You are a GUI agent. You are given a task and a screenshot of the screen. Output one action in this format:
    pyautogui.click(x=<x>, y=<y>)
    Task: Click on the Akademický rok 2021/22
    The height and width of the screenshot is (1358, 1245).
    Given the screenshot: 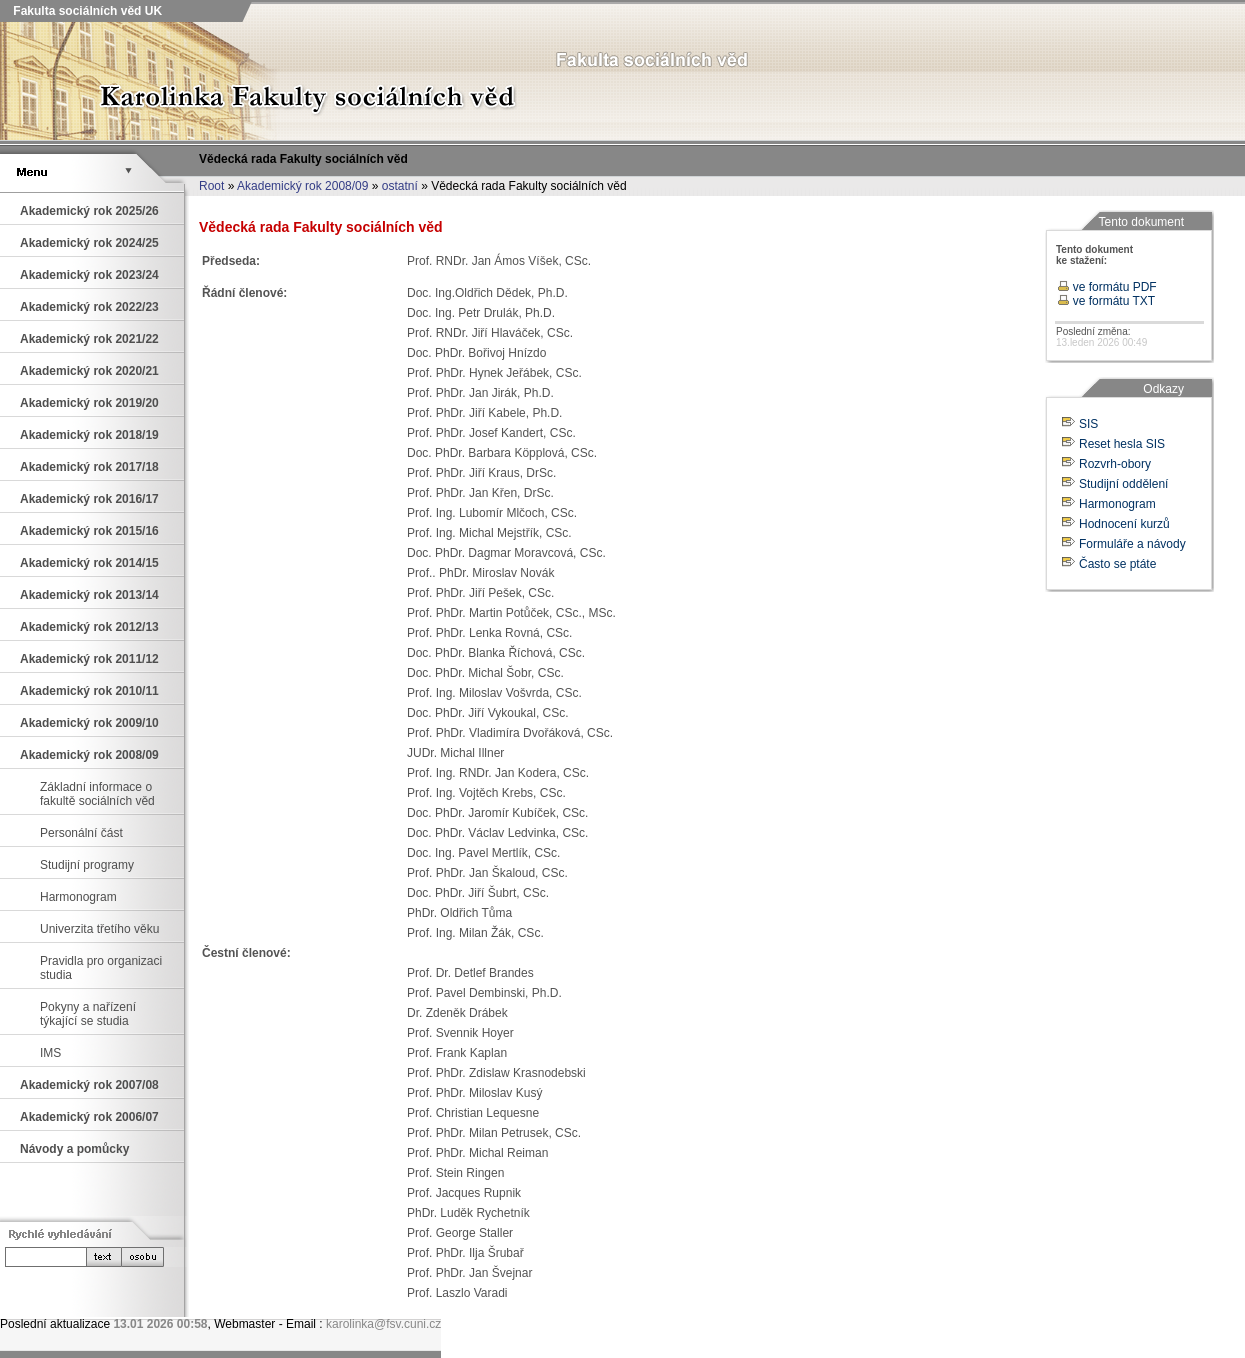 What is the action you would take?
    pyautogui.click(x=89, y=339)
    